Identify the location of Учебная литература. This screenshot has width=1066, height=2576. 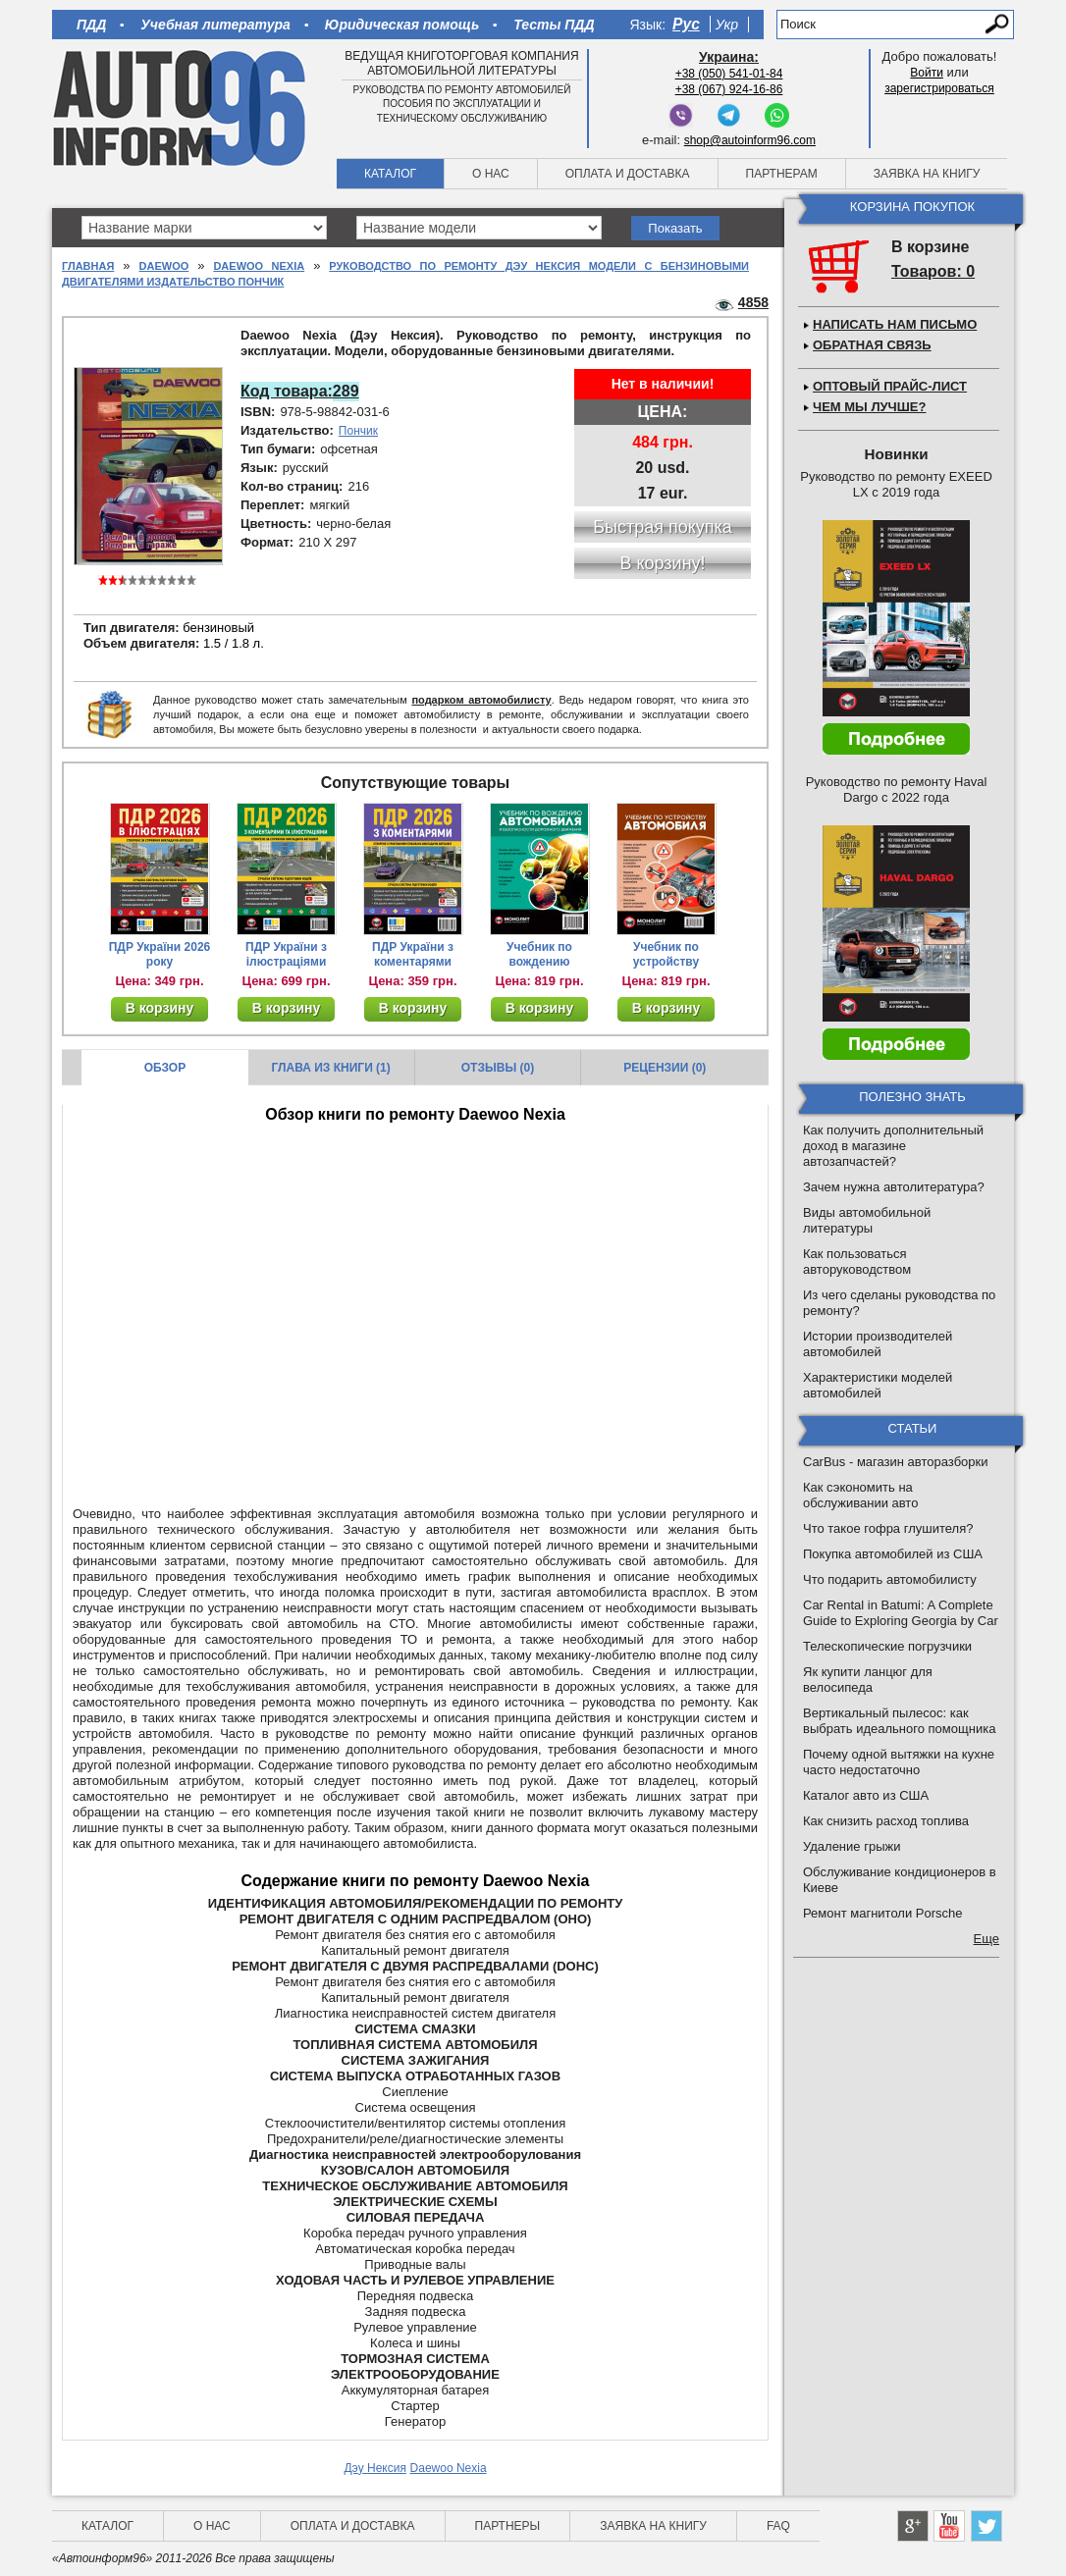
(215, 24).